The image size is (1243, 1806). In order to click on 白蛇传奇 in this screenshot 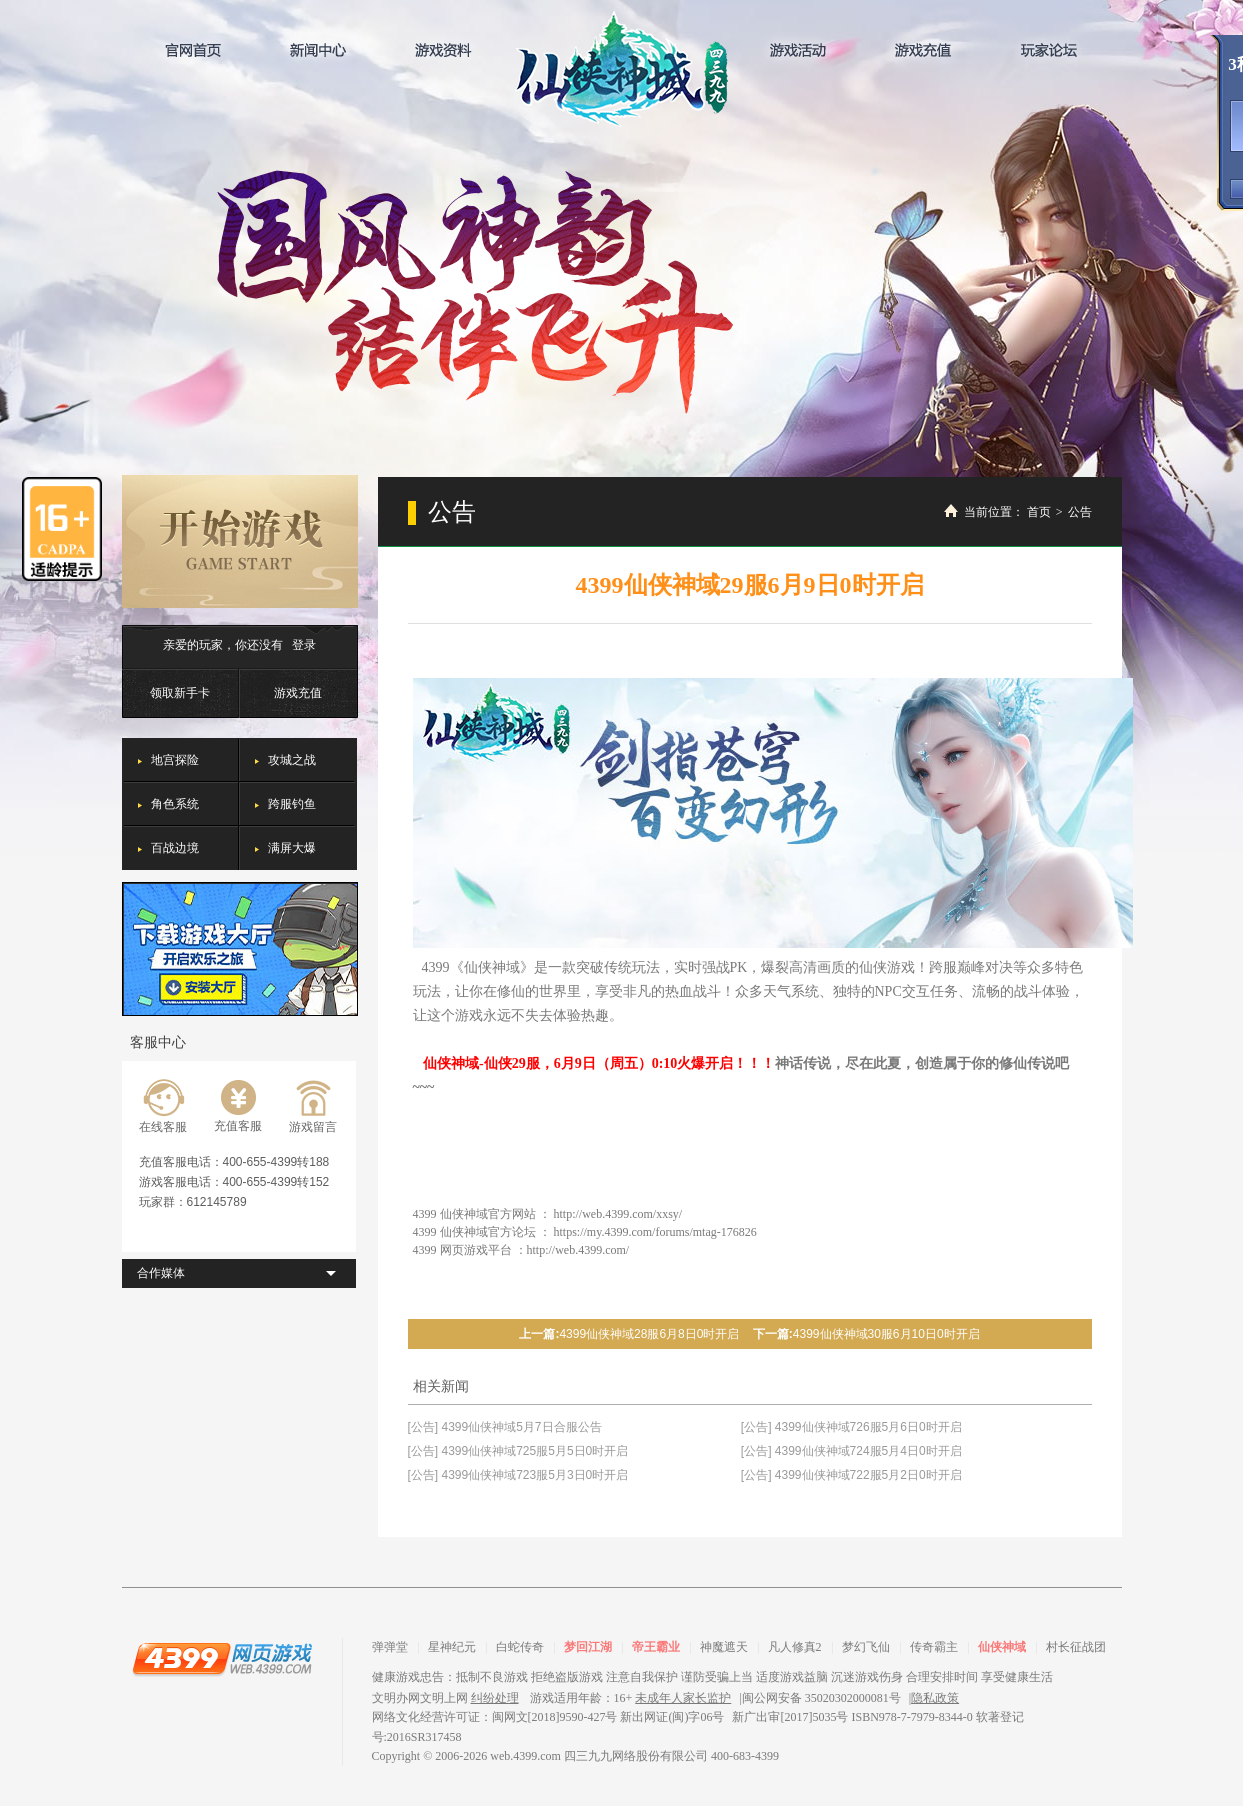, I will do `click(520, 1647)`.